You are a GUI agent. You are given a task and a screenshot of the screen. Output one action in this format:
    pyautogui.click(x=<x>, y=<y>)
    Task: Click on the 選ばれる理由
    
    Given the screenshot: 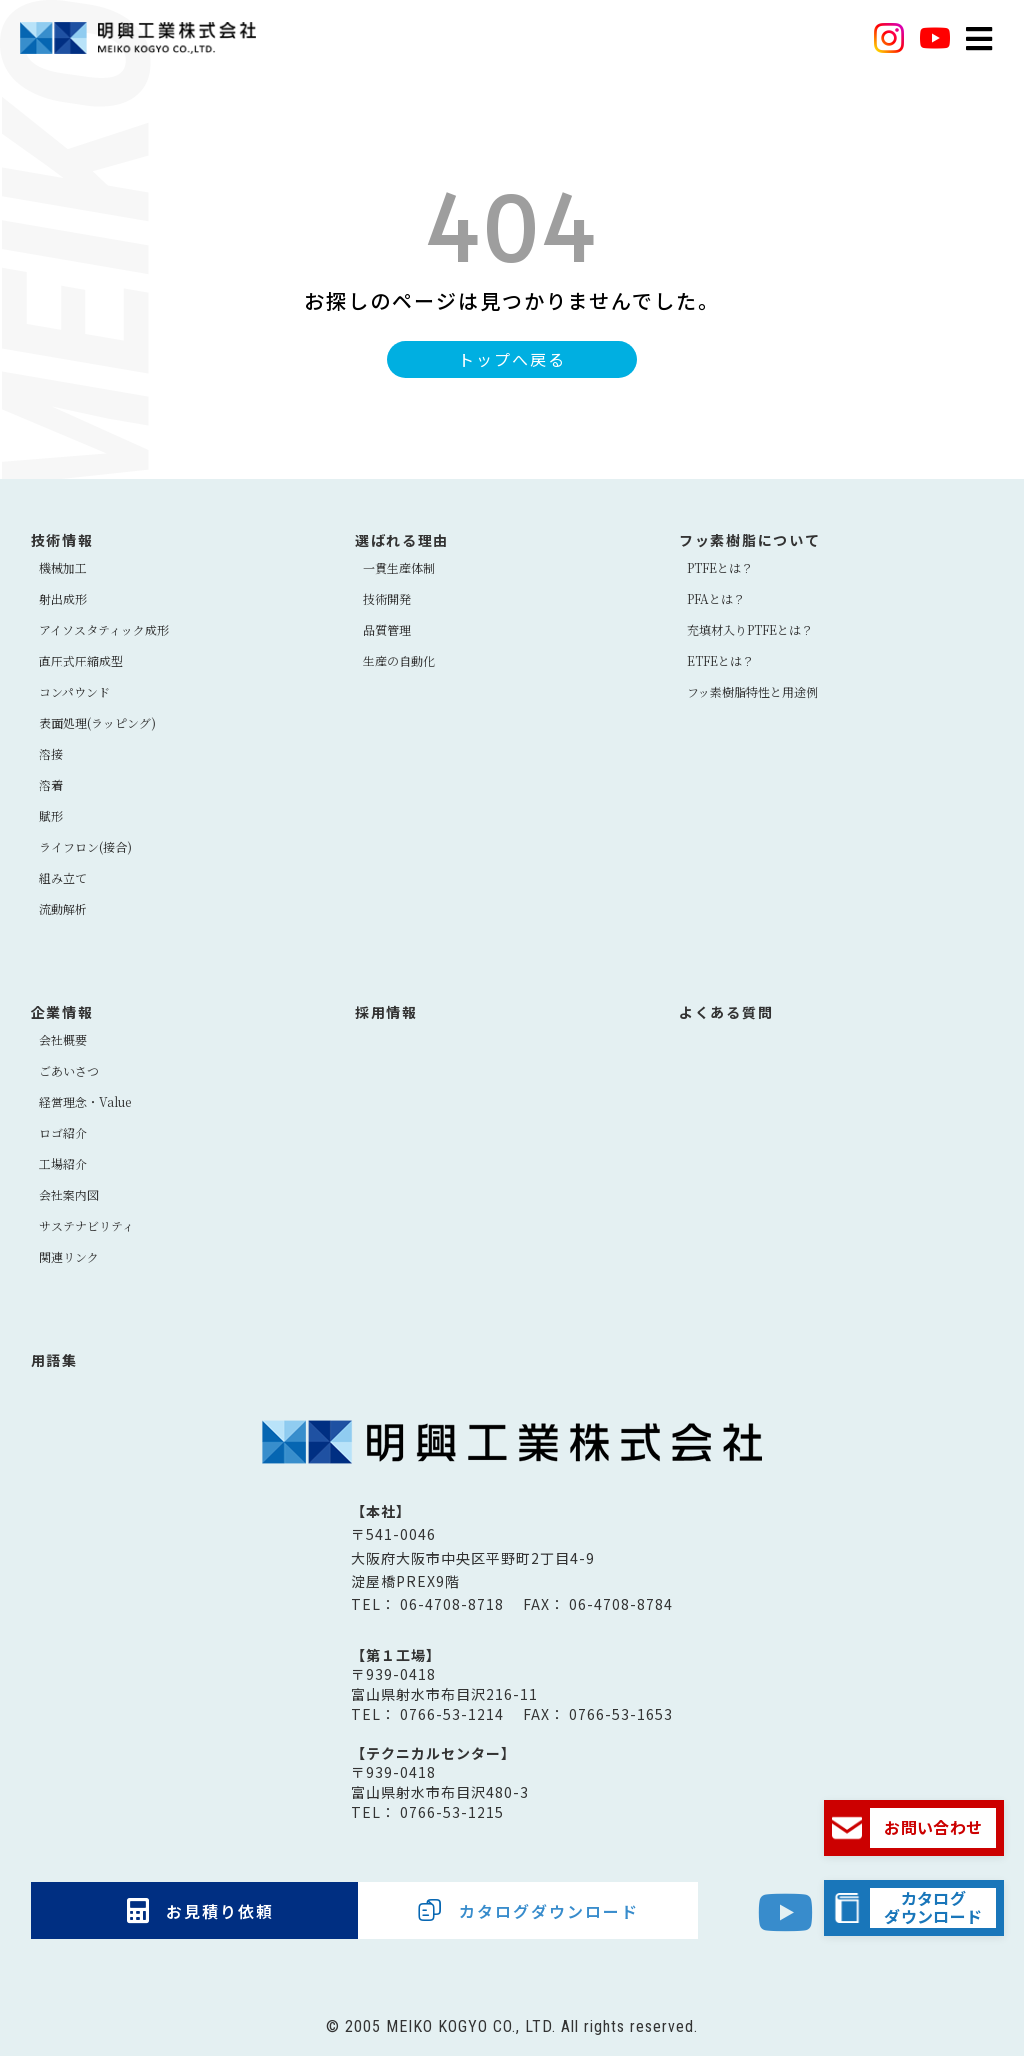 What is the action you would take?
    pyautogui.click(x=402, y=540)
    